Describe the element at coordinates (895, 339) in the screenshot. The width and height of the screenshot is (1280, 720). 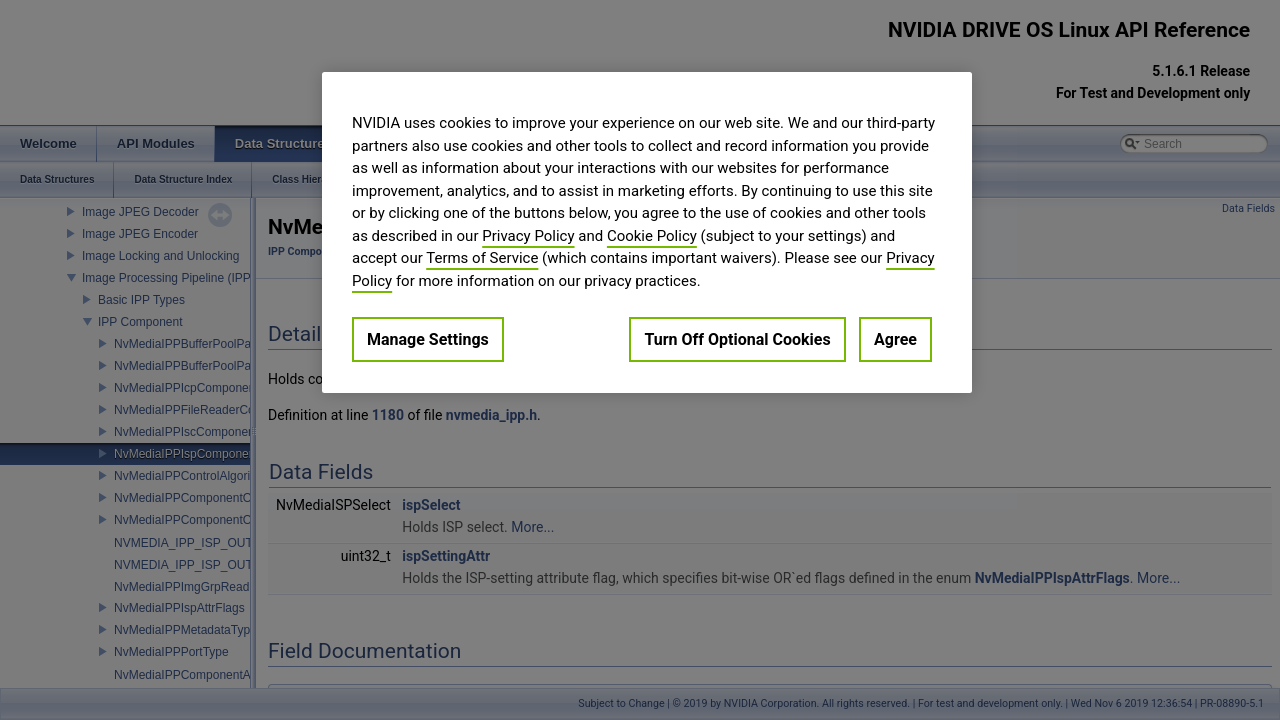
I see `Agree` at that location.